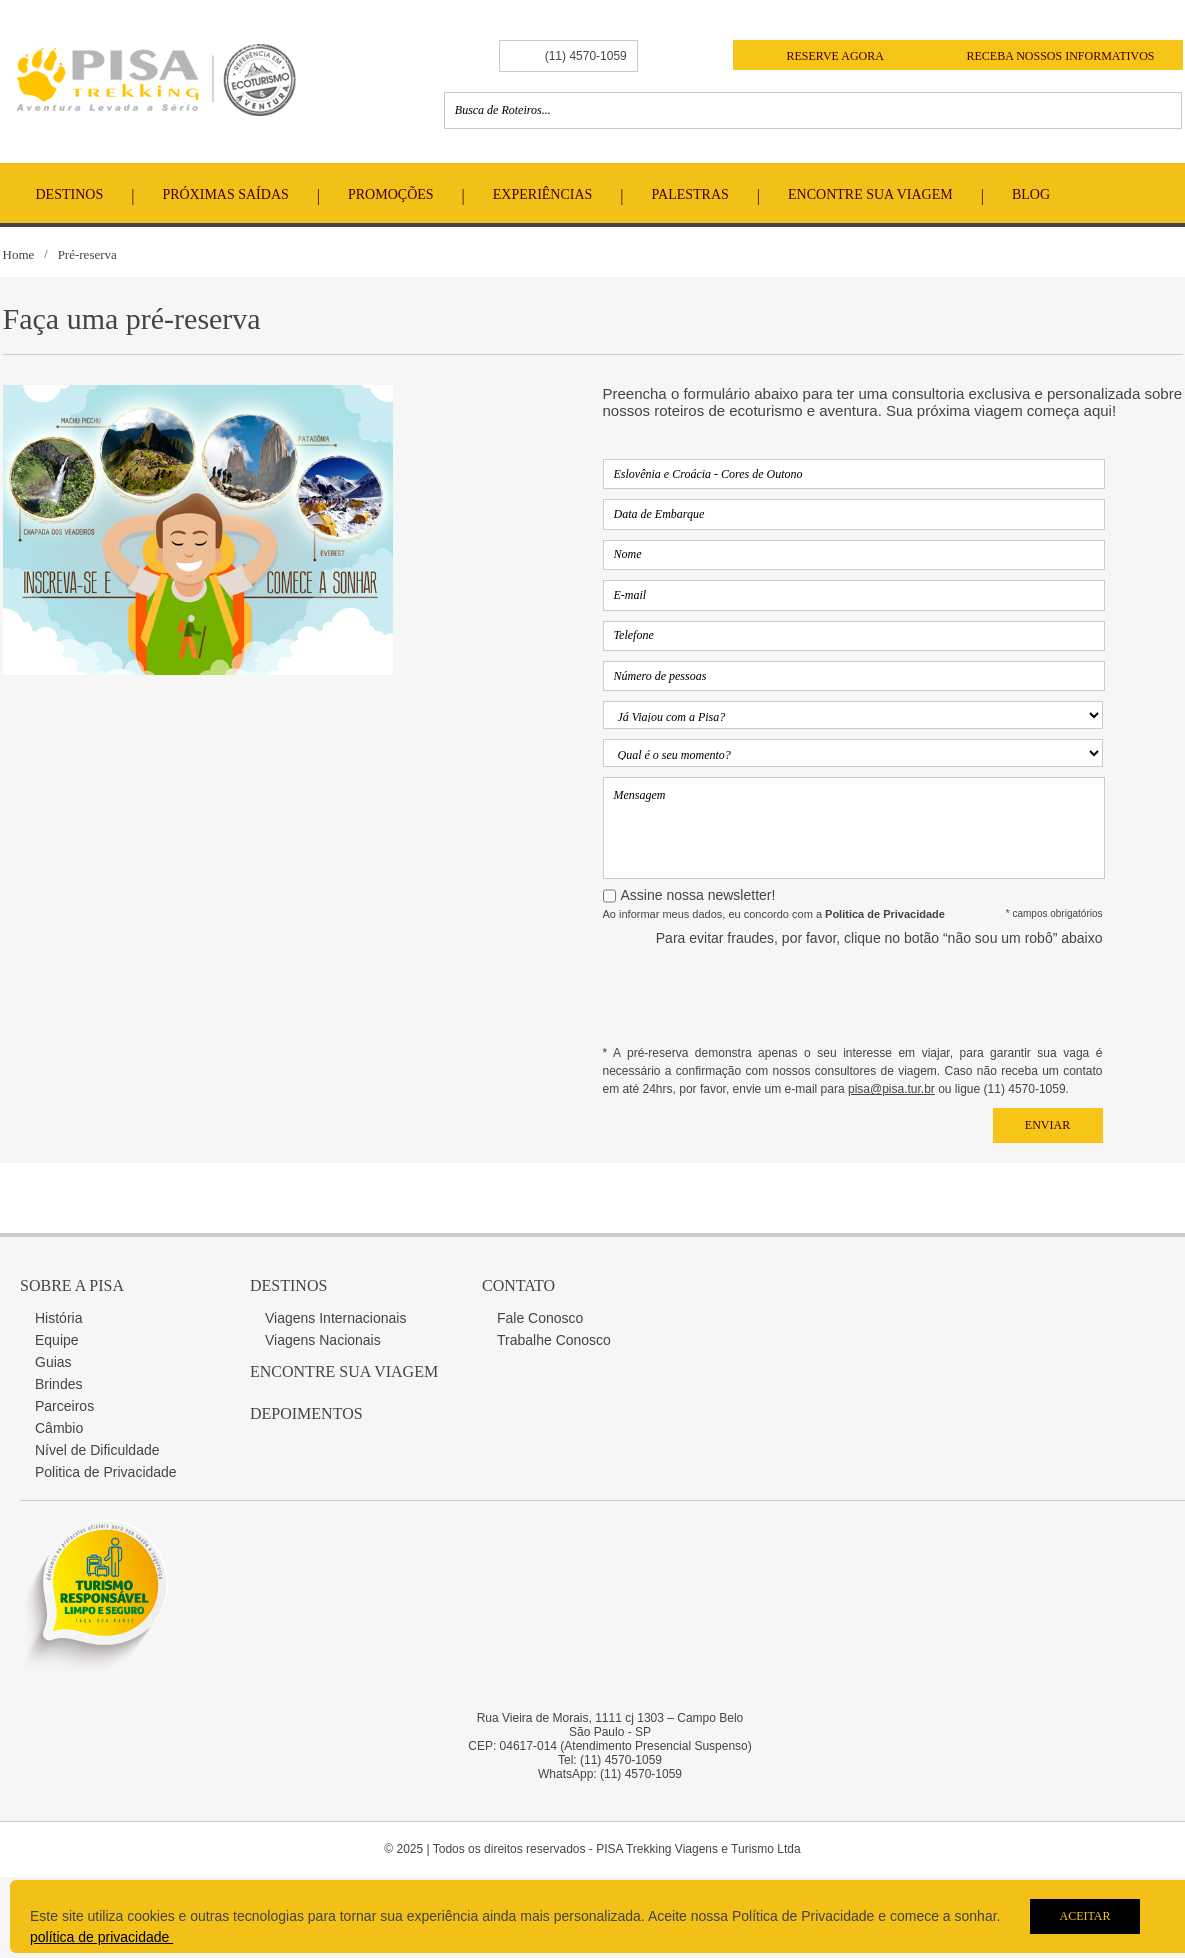  Describe the element at coordinates (543, 194) in the screenshot. I see `Experiências` at that location.